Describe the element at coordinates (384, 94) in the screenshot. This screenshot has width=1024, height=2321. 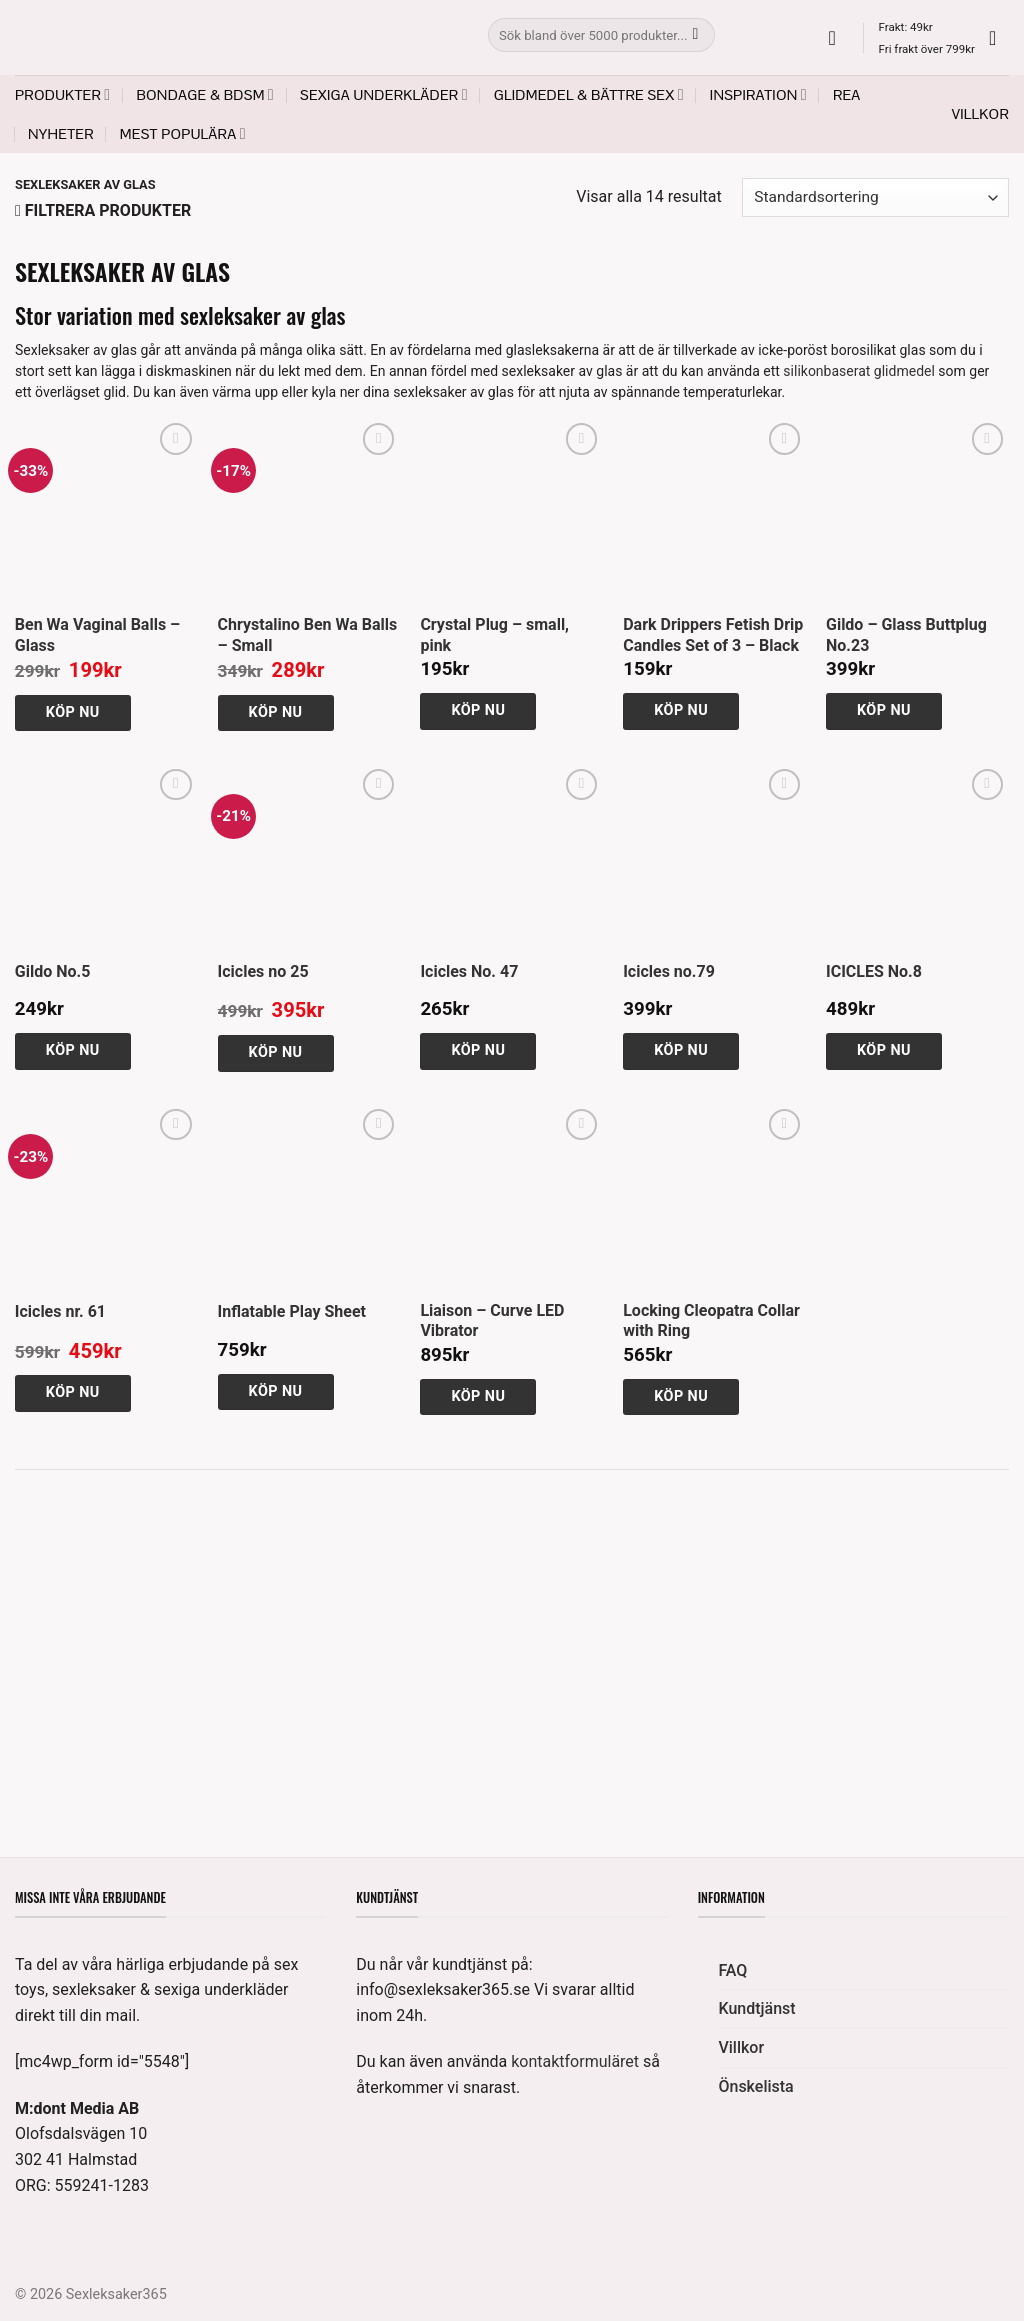
I see `Sexiga underkläder` at that location.